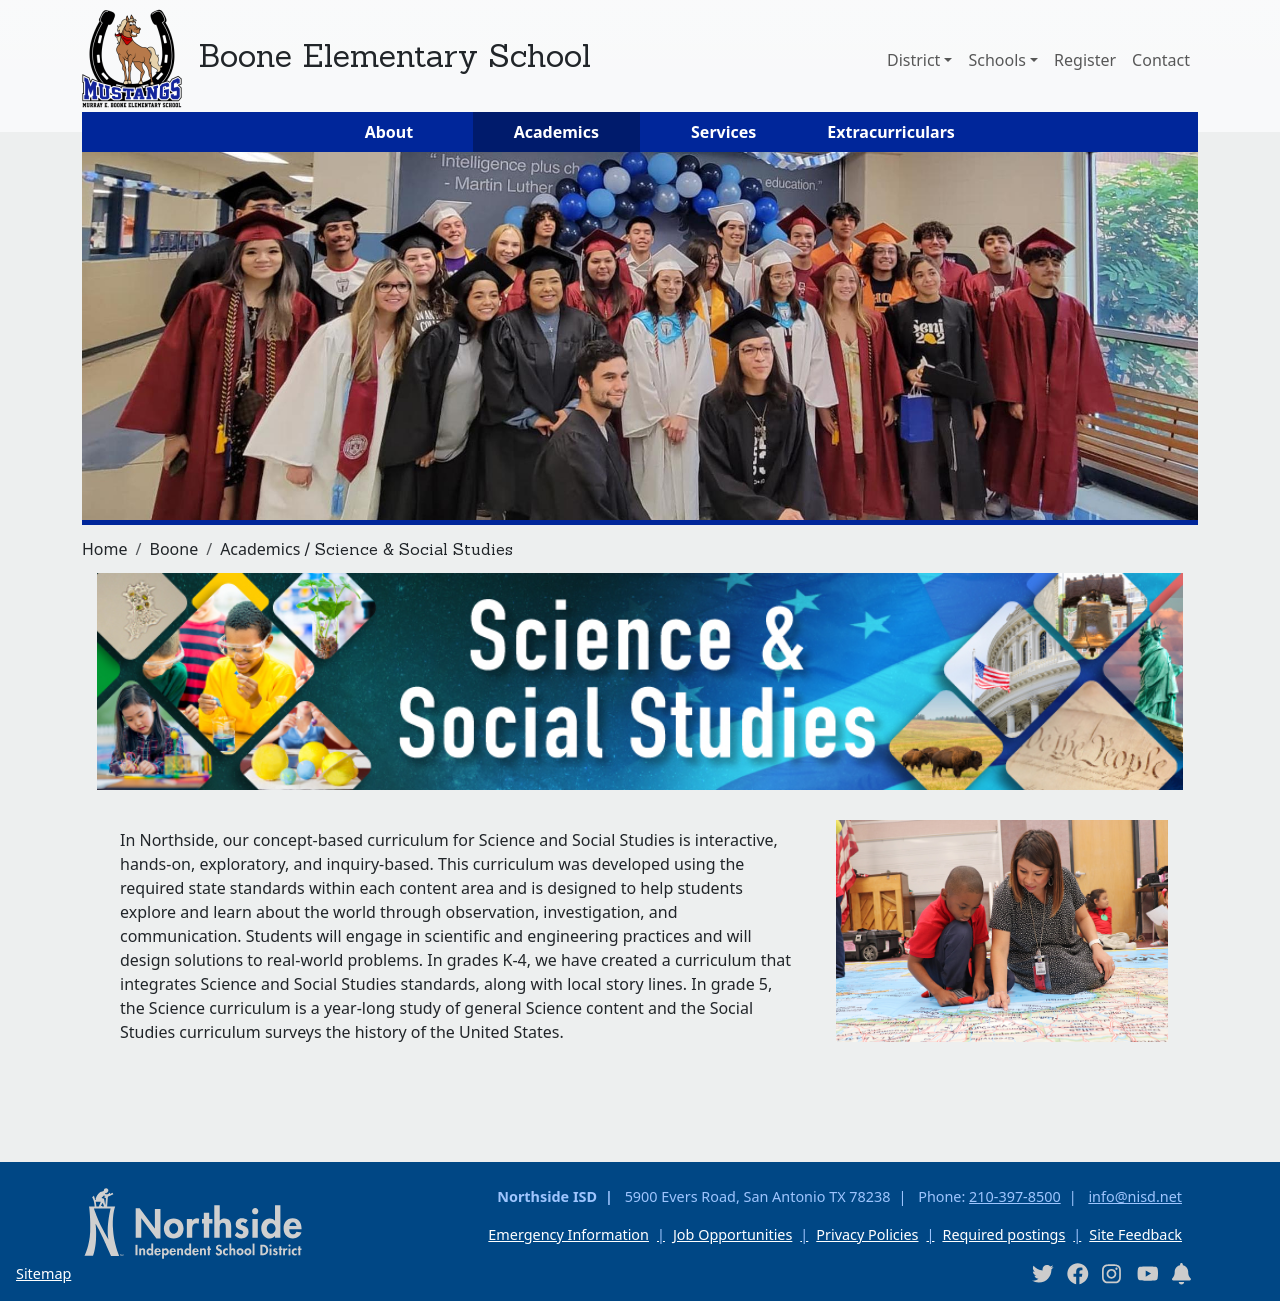 Image resolution: width=1280 pixels, height=1301 pixels. I want to click on District, so click(913, 60).